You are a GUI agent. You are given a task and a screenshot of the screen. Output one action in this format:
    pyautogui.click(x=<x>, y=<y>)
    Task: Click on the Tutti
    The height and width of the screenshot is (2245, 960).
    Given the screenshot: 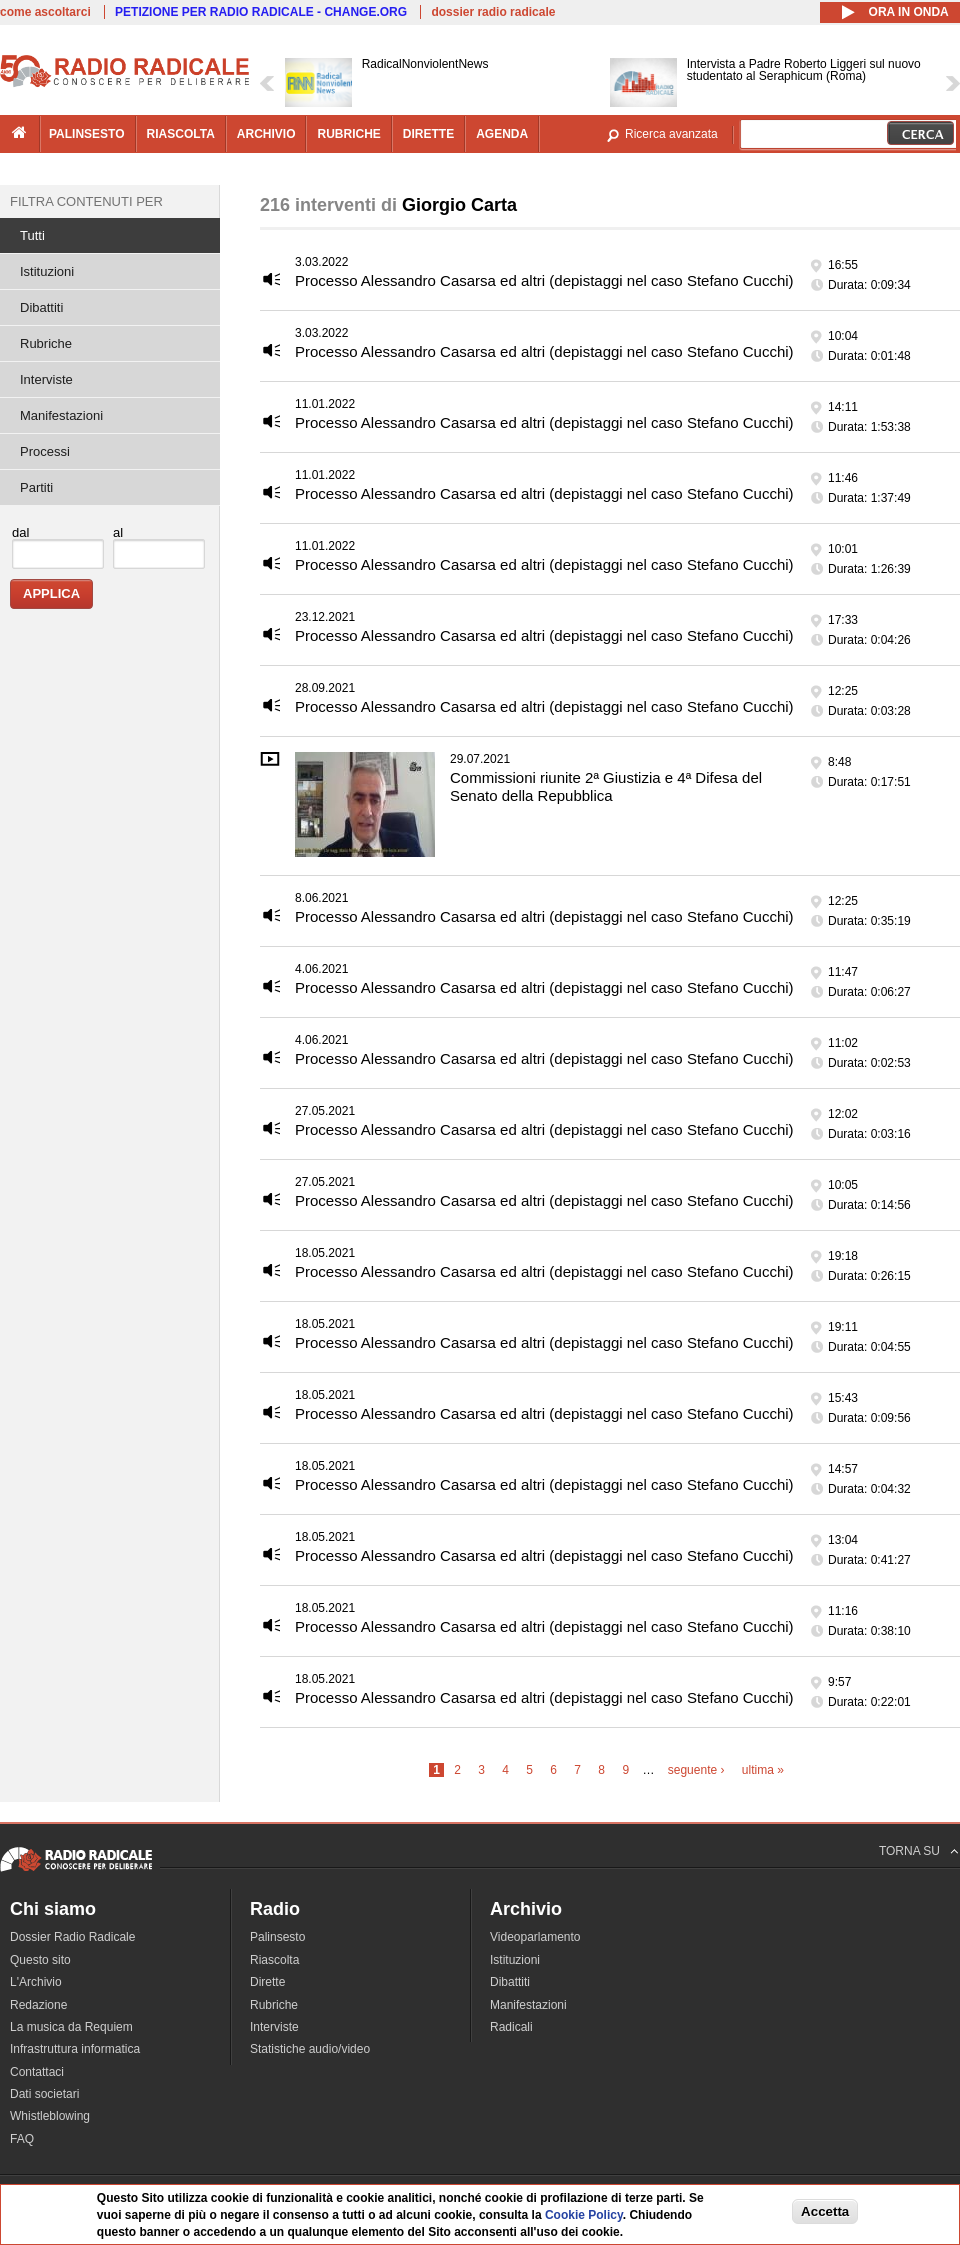 What is the action you would take?
    pyautogui.click(x=32, y=235)
    